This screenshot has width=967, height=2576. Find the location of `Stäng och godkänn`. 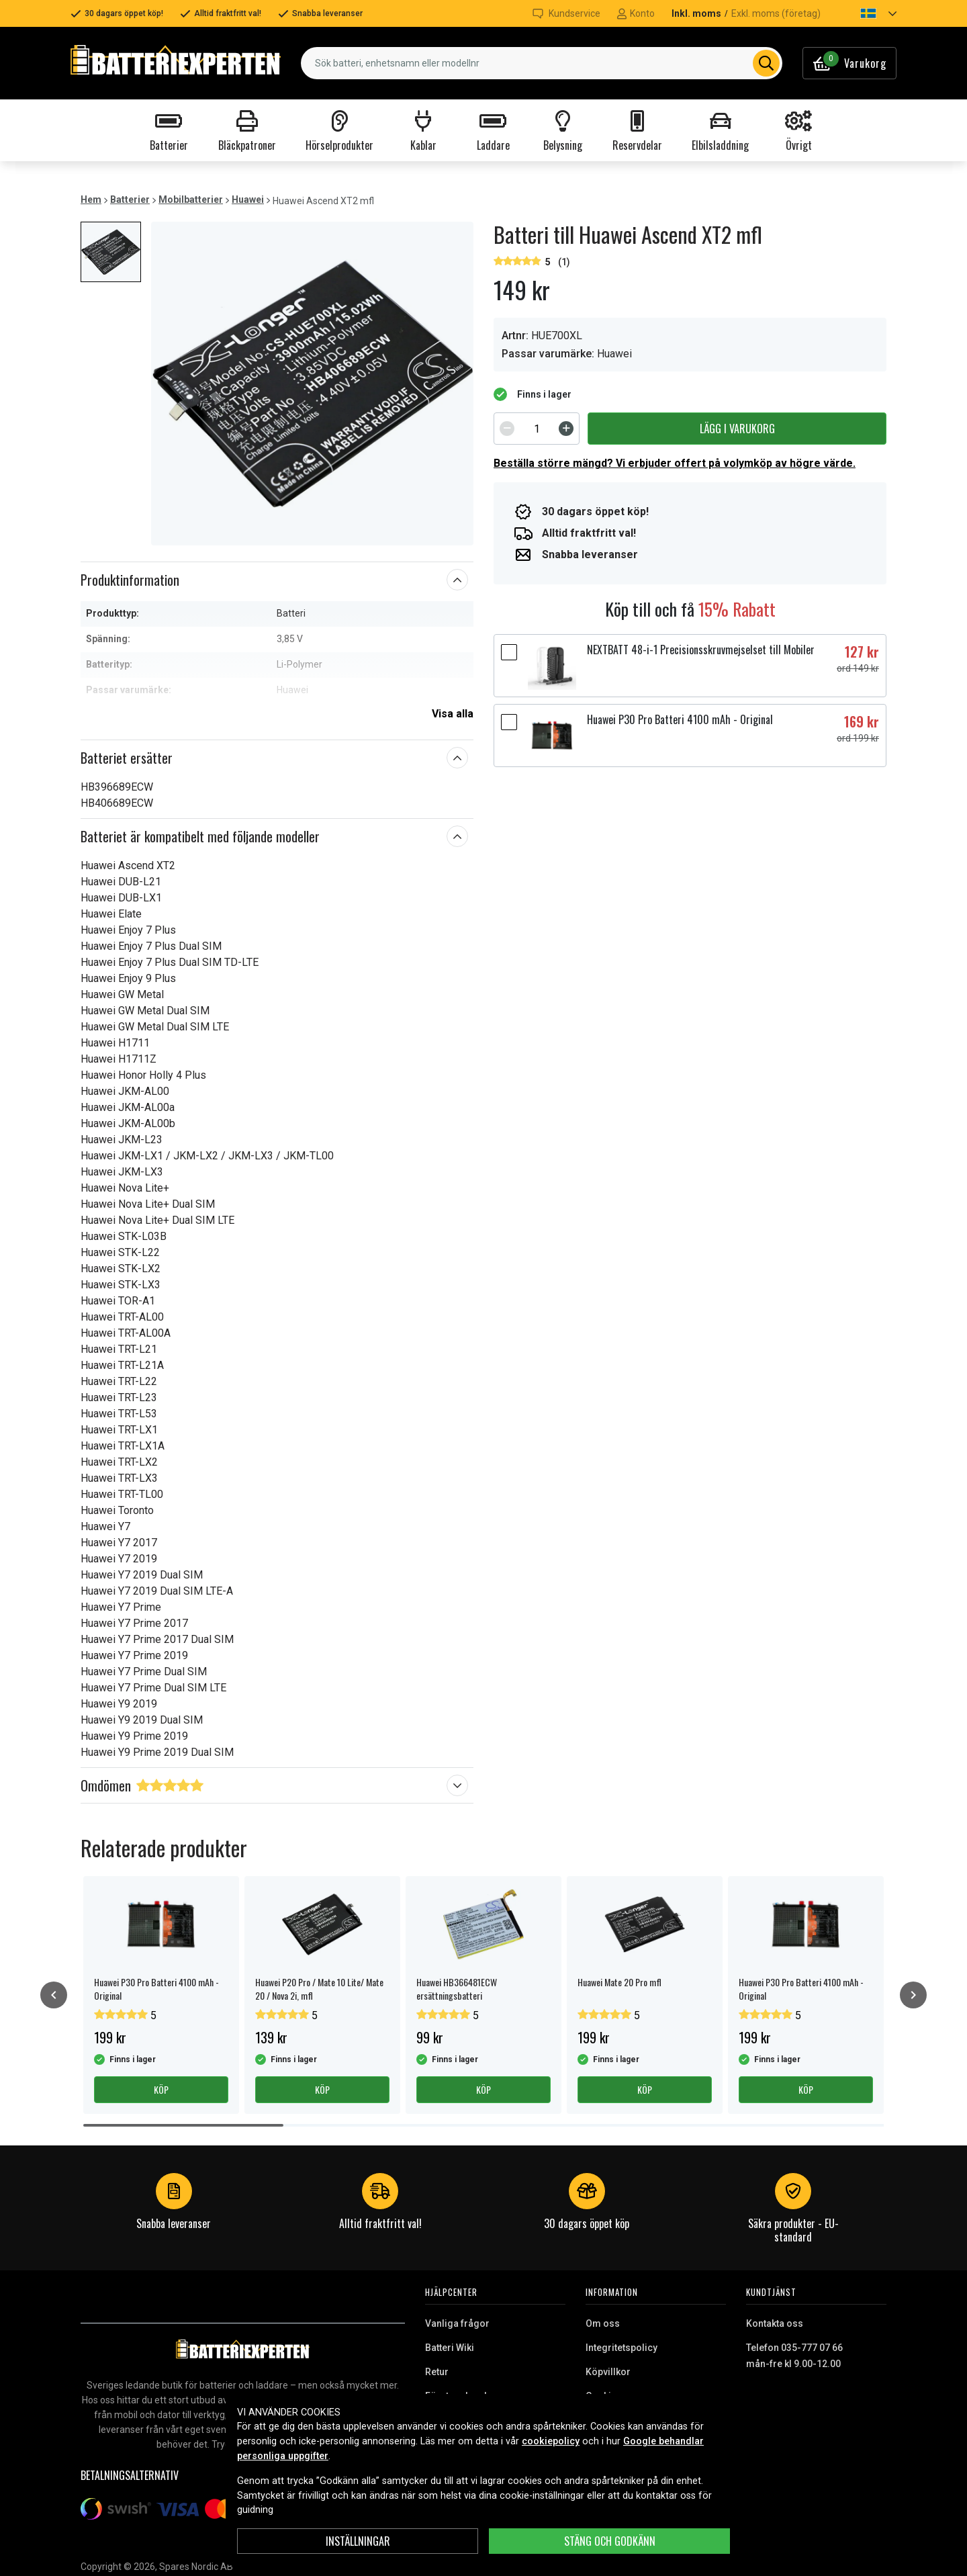

Stäng och godkänn is located at coordinates (609, 2541).